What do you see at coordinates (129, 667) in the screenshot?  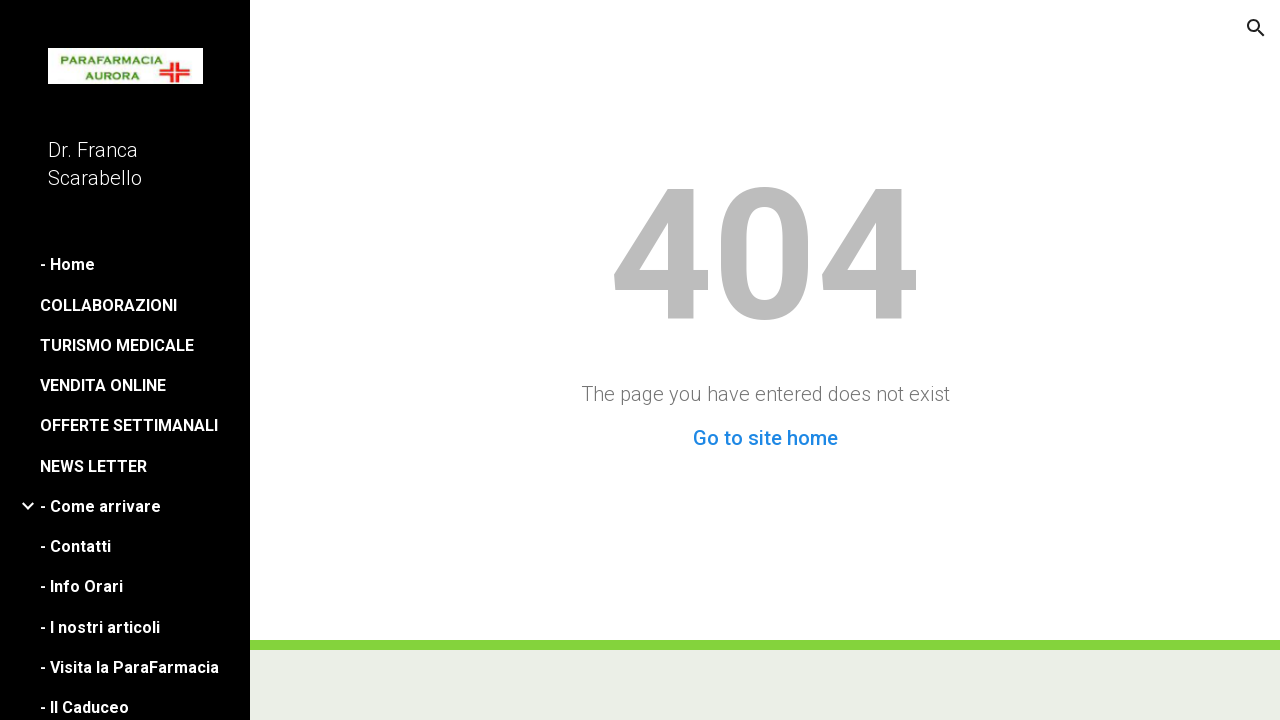 I see `- Visita la ParaFarmacia [link]` at bounding box center [129, 667].